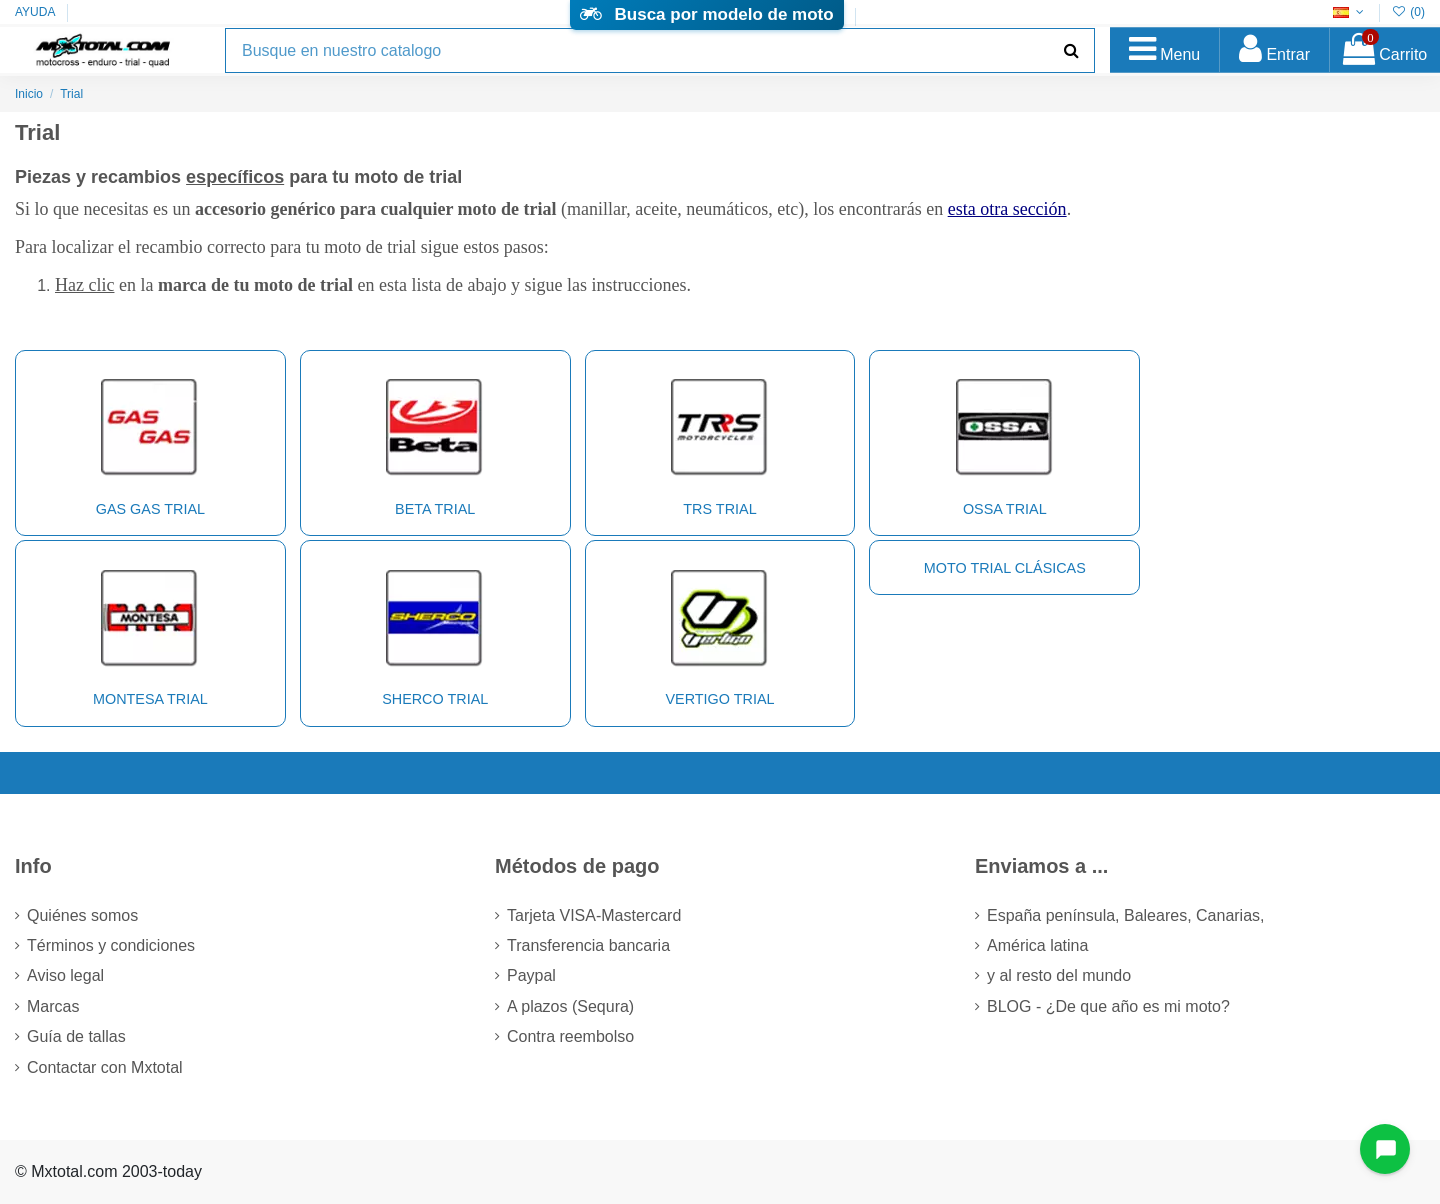 The image size is (1440, 1204). Describe the element at coordinates (76, 1036) in the screenshot. I see `Guía de tallas` at that location.